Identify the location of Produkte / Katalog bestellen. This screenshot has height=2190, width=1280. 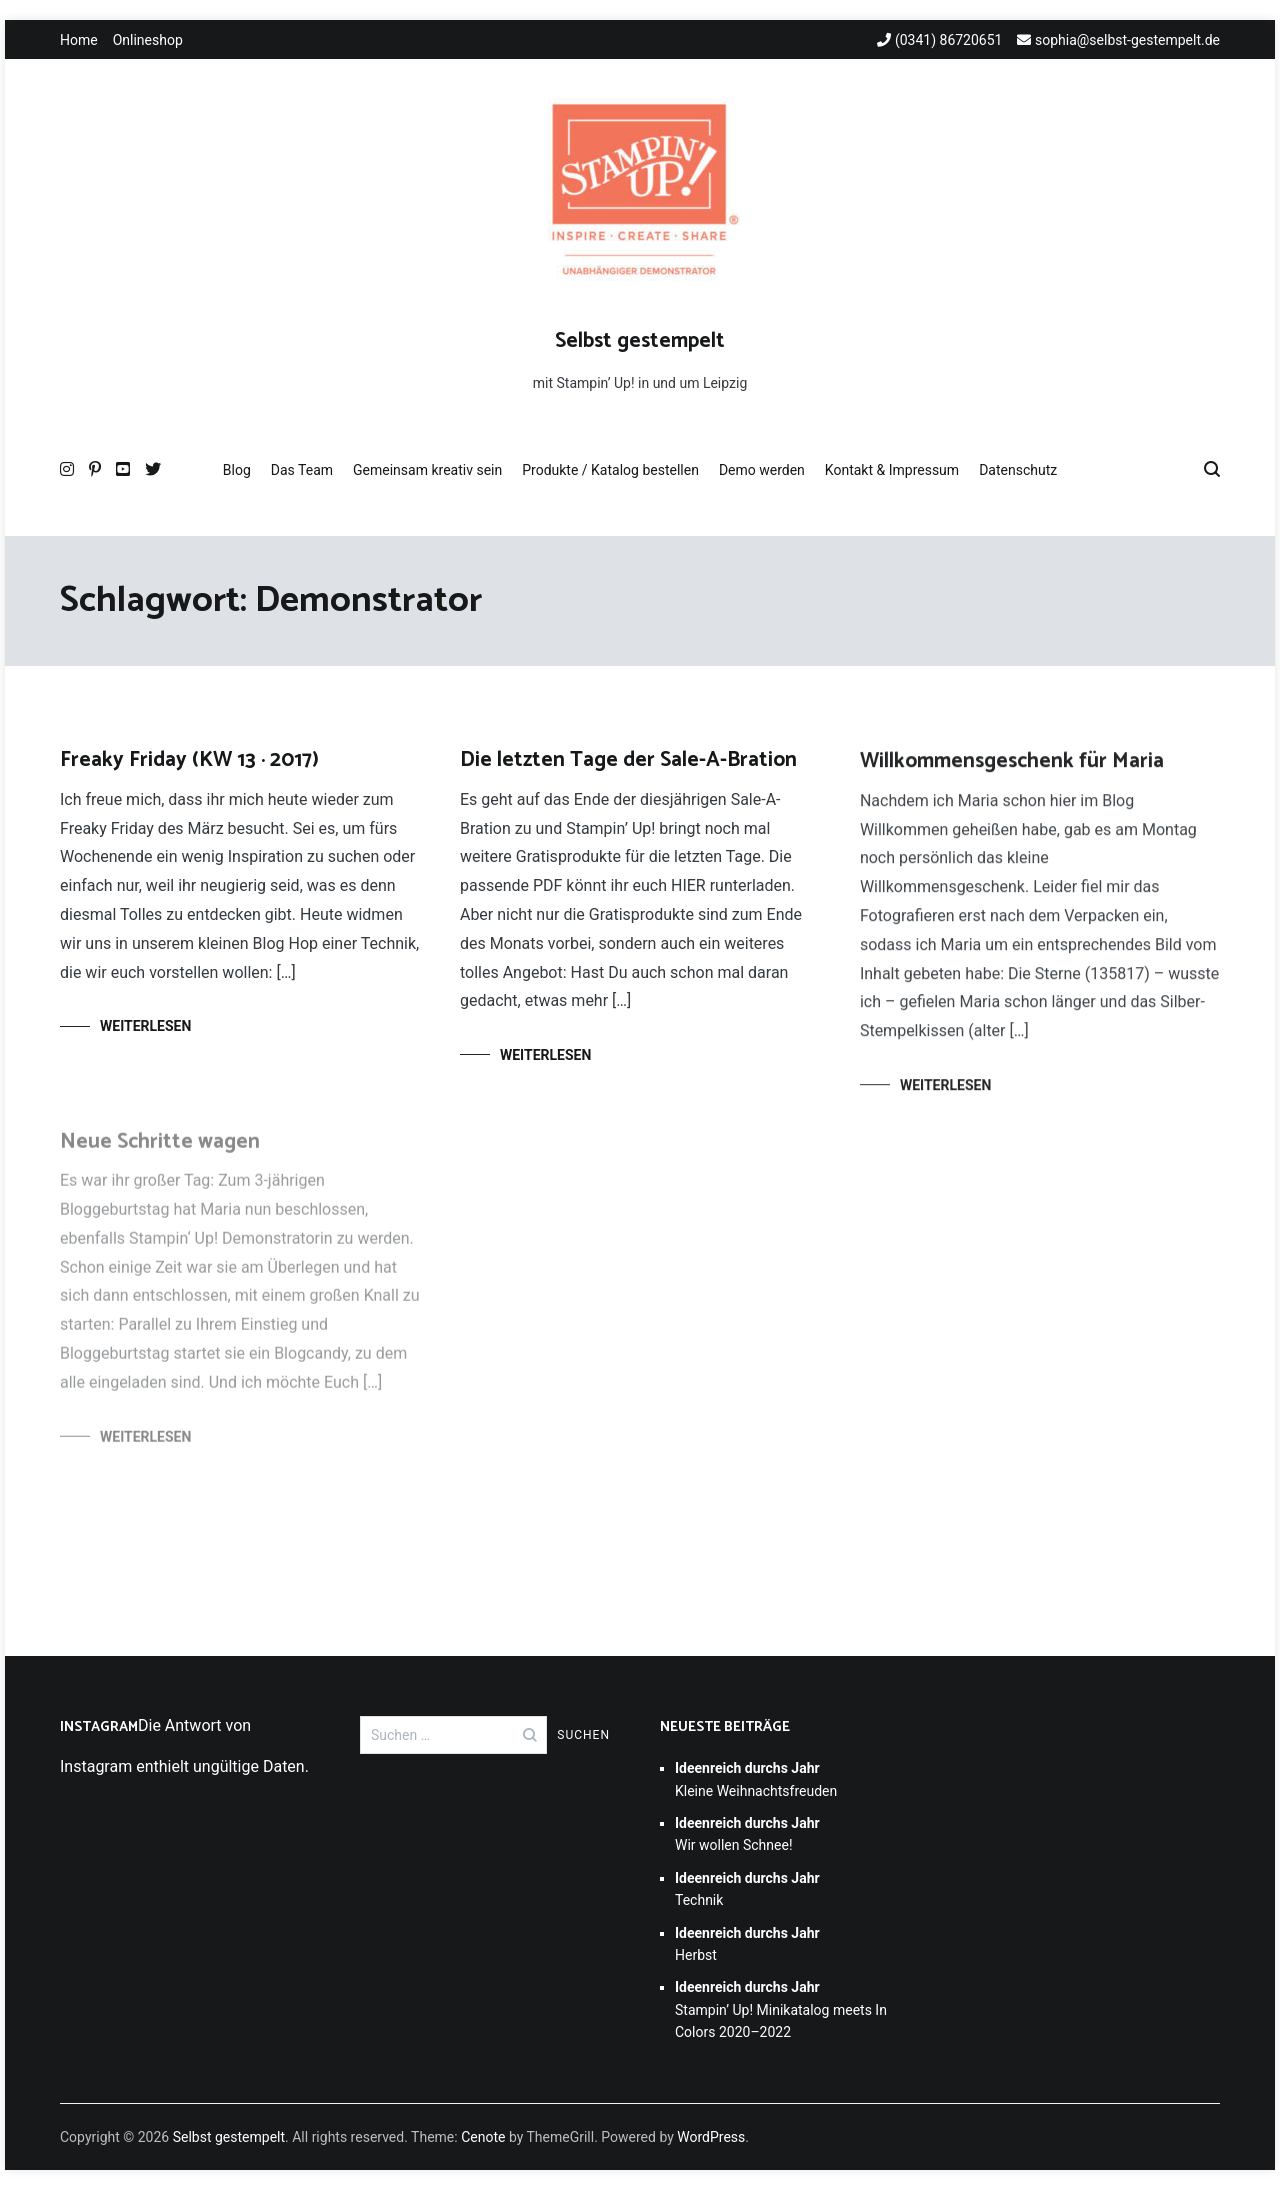
(610, 470).